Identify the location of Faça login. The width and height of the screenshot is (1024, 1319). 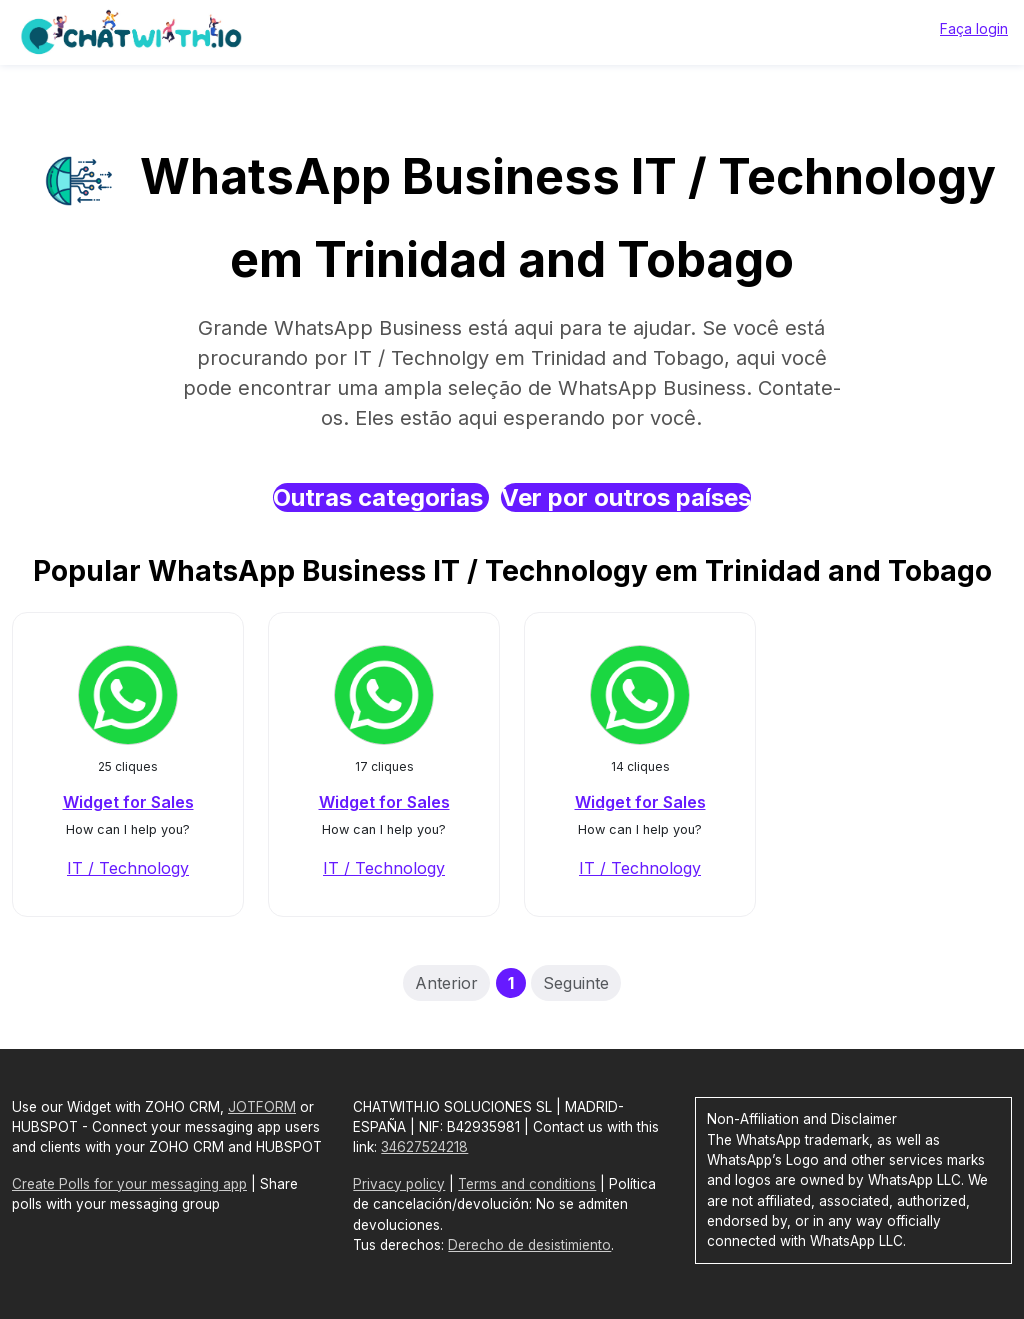
(974, 28).